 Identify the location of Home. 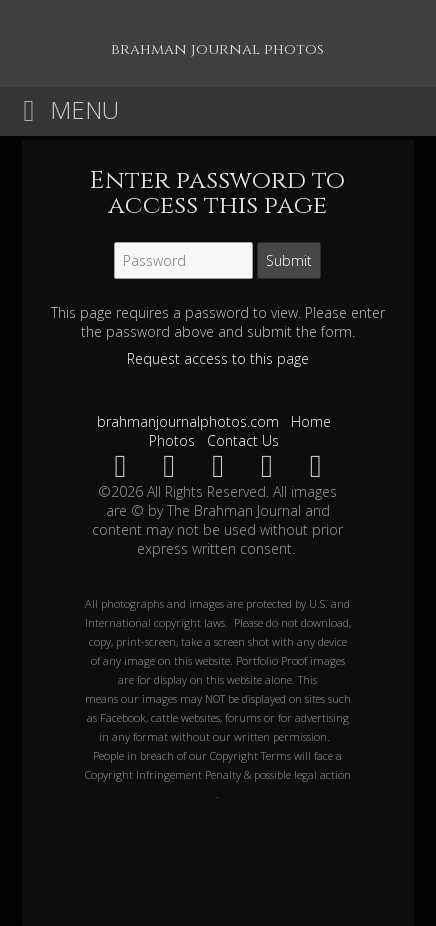
(311, 421).